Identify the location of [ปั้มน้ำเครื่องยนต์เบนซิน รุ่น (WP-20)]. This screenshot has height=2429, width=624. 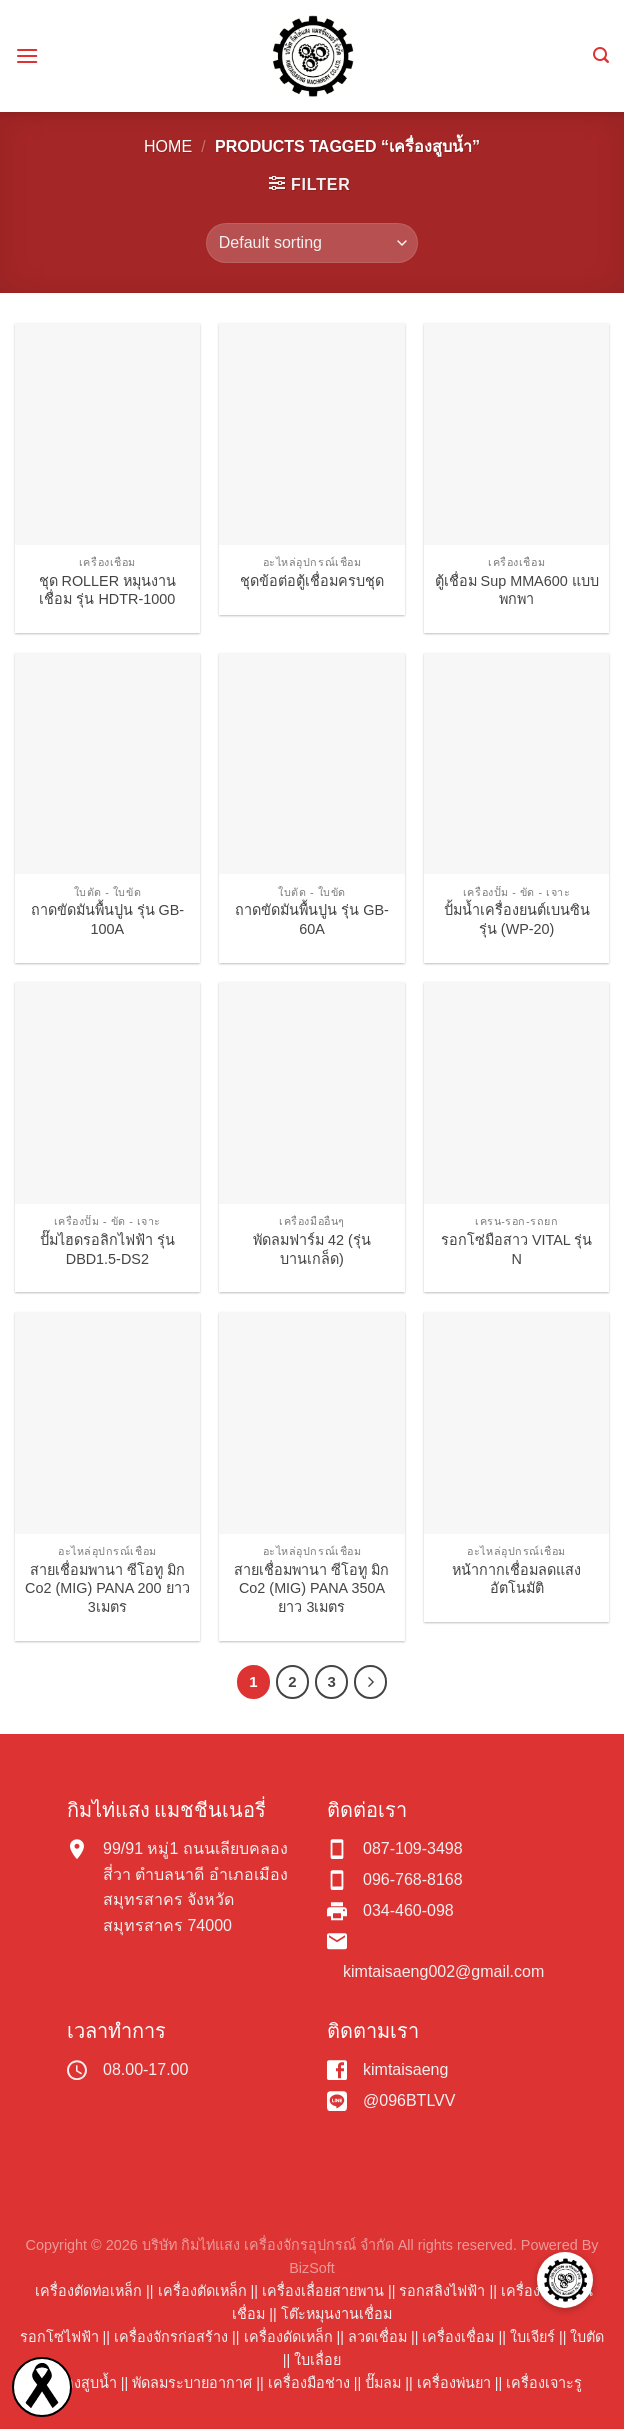
(516, 764).